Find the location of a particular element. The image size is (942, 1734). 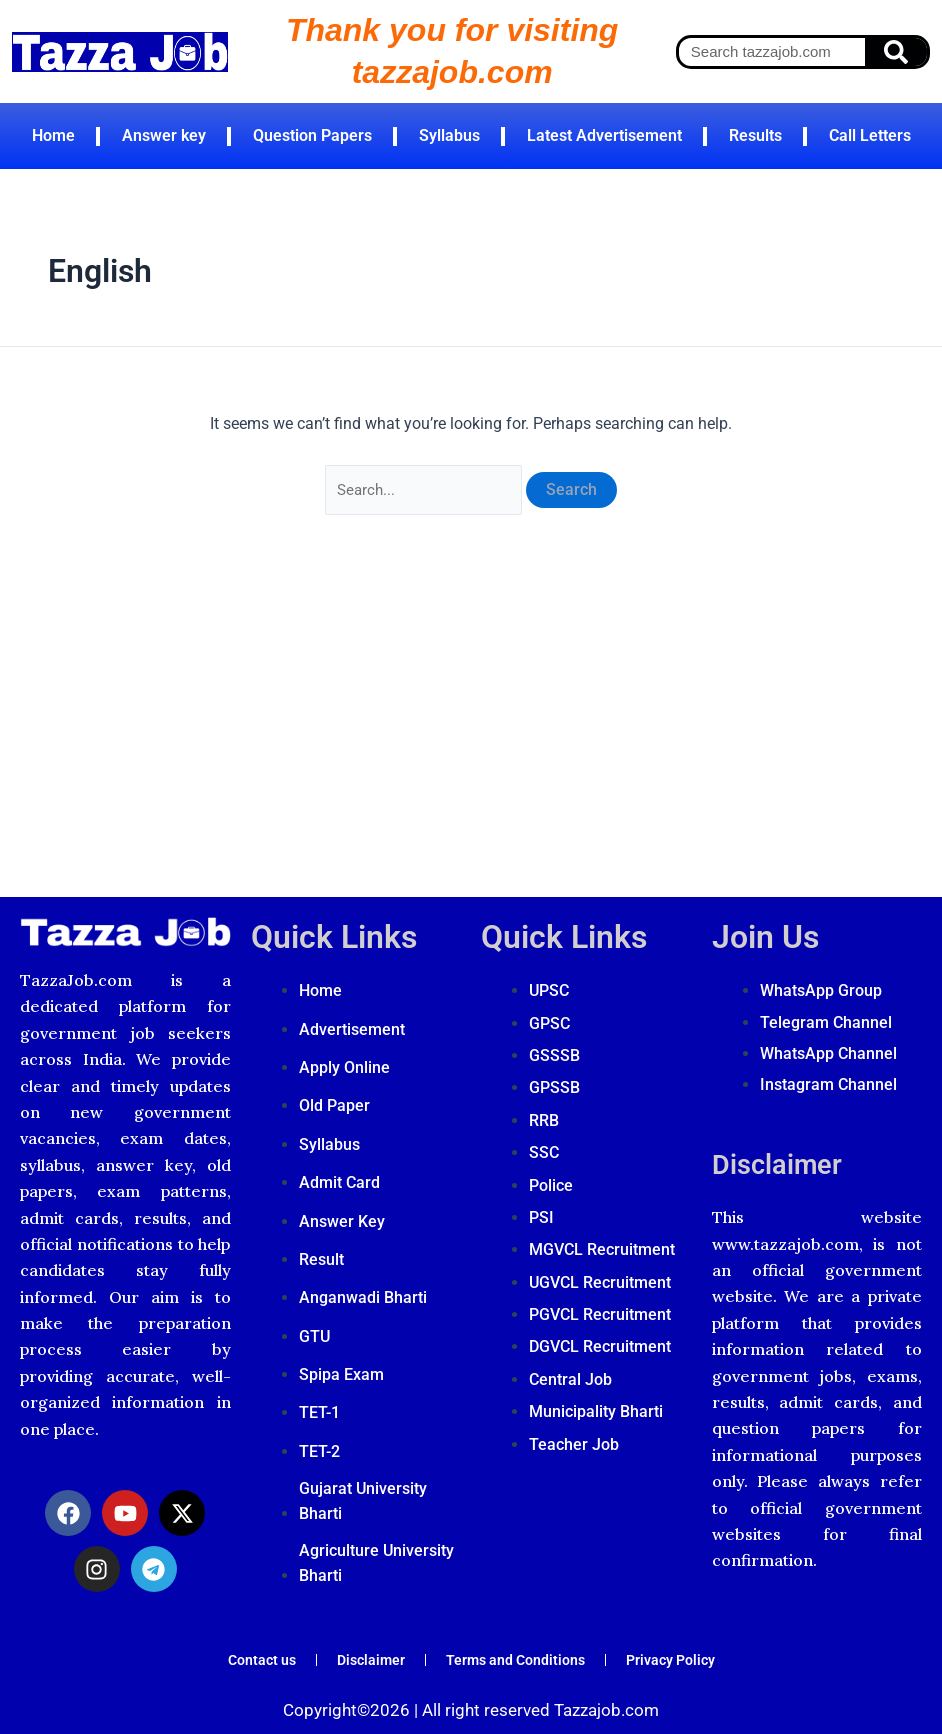

Contact us is located at coordinates (243, 1653).